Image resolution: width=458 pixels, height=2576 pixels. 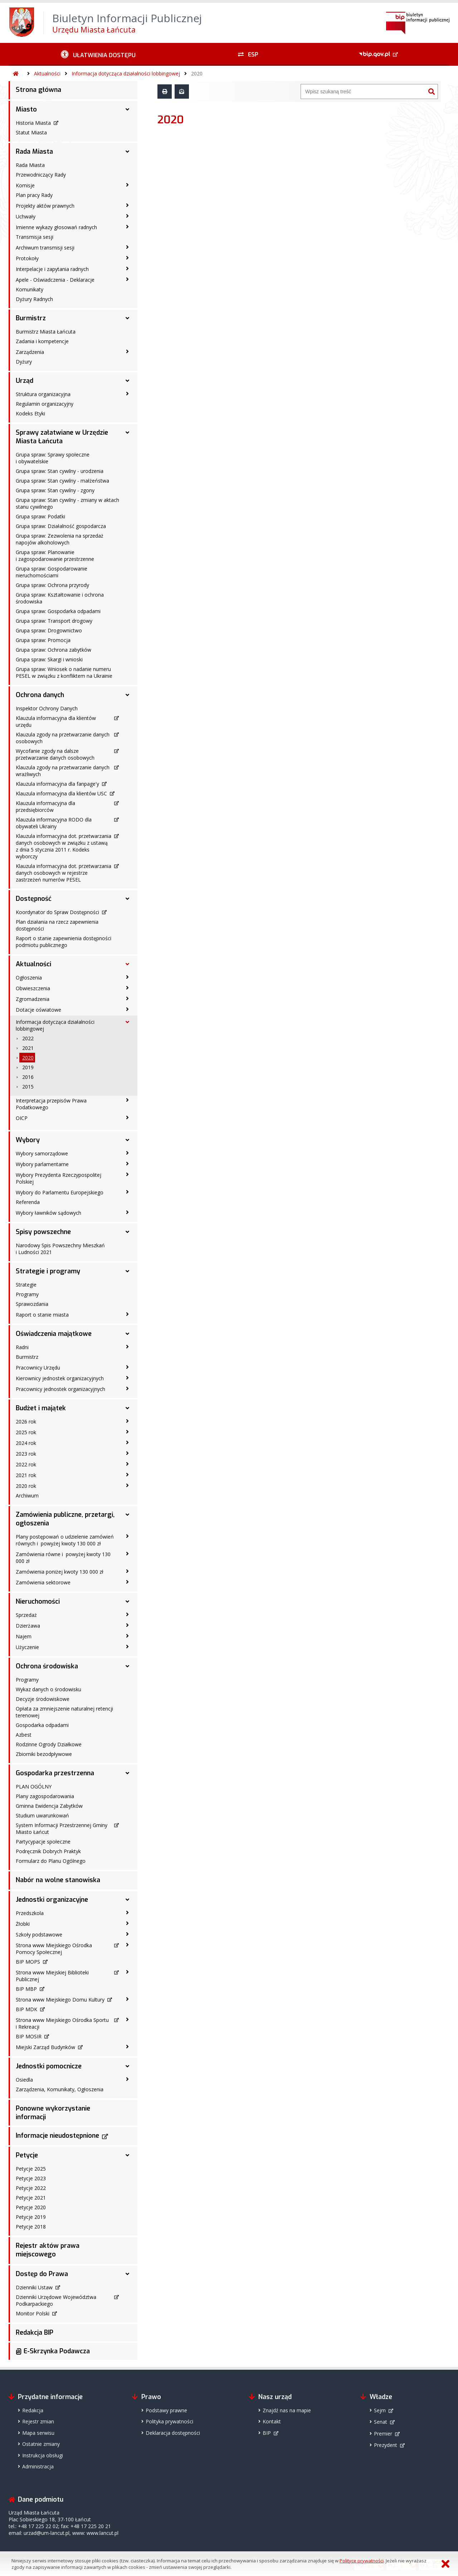 I want to click on [Wybory do Parlamentu Europejskiego - podmenu zwinięte], so click(x=127, y=1192).